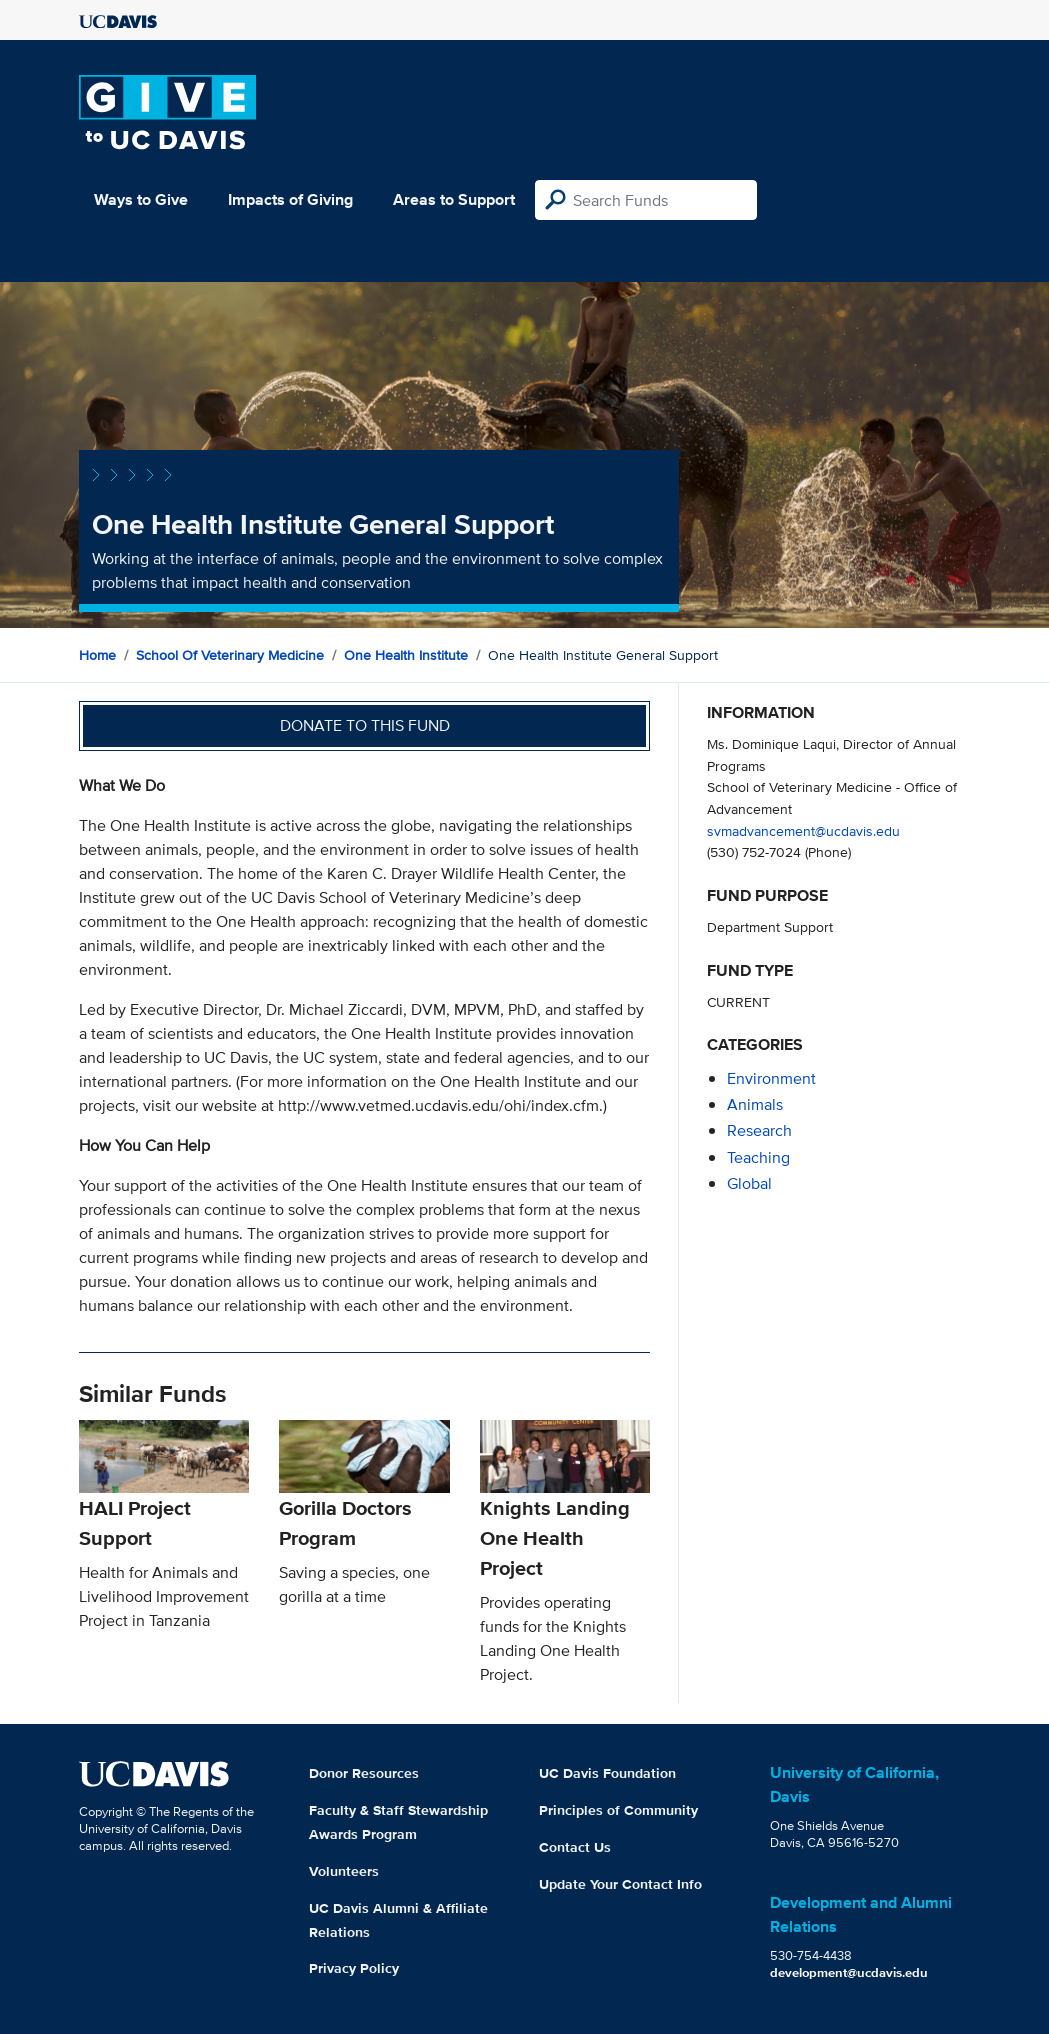 Image resolution: width=1049 pixels, height=2034 pixels. Describe the element at coordinates (290, 199) in the screenshot. I see `Impacts of Giving` at that location.